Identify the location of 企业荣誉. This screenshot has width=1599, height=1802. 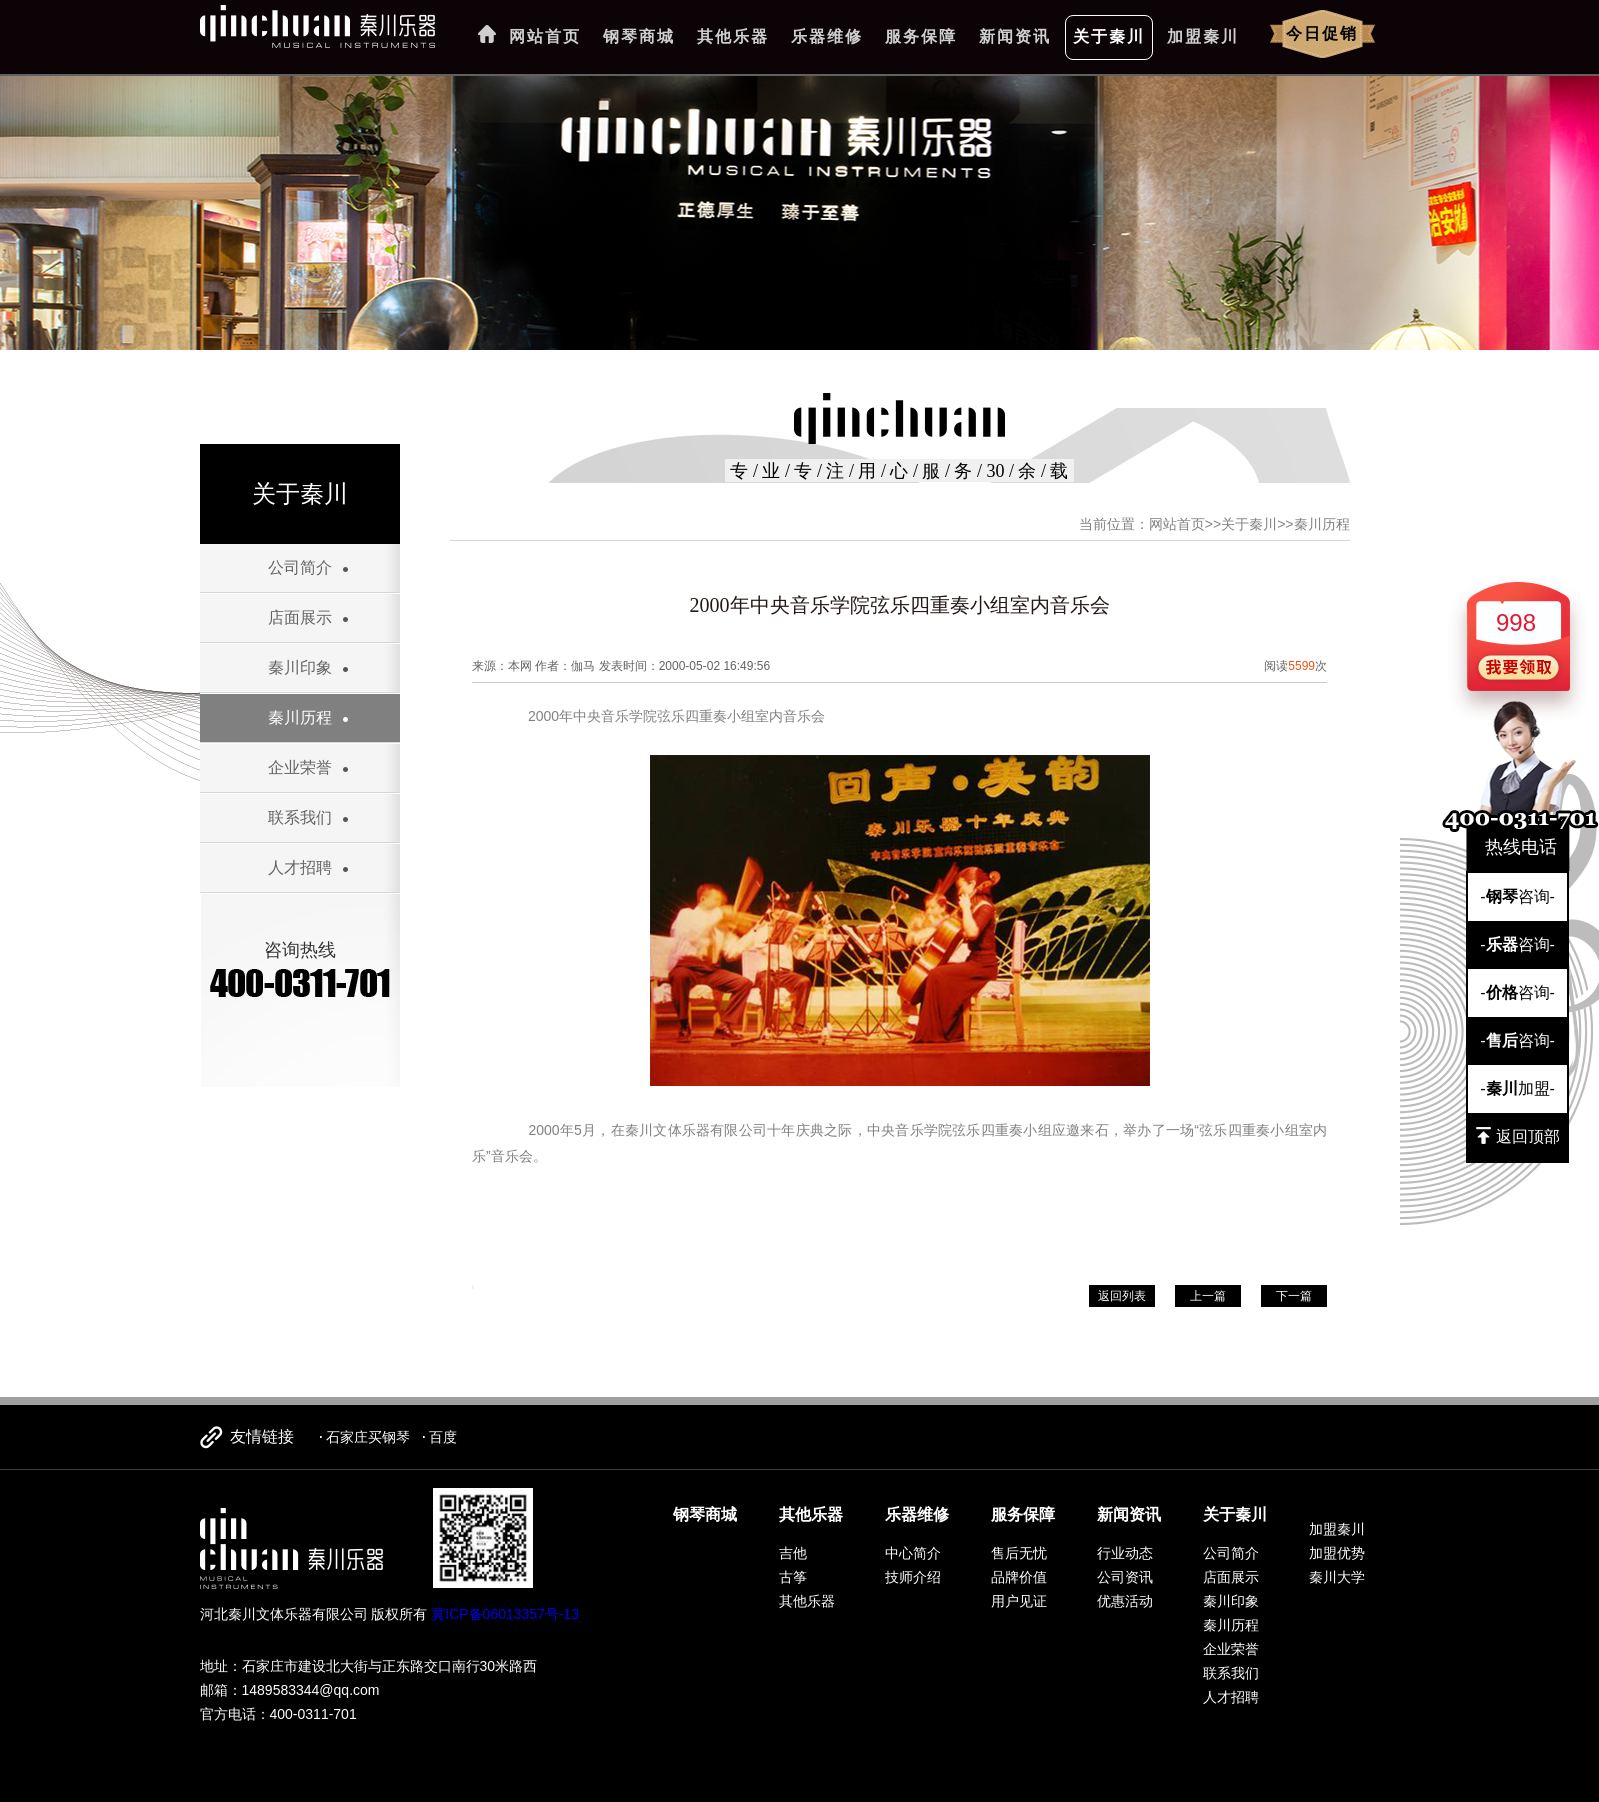
(300, 767).